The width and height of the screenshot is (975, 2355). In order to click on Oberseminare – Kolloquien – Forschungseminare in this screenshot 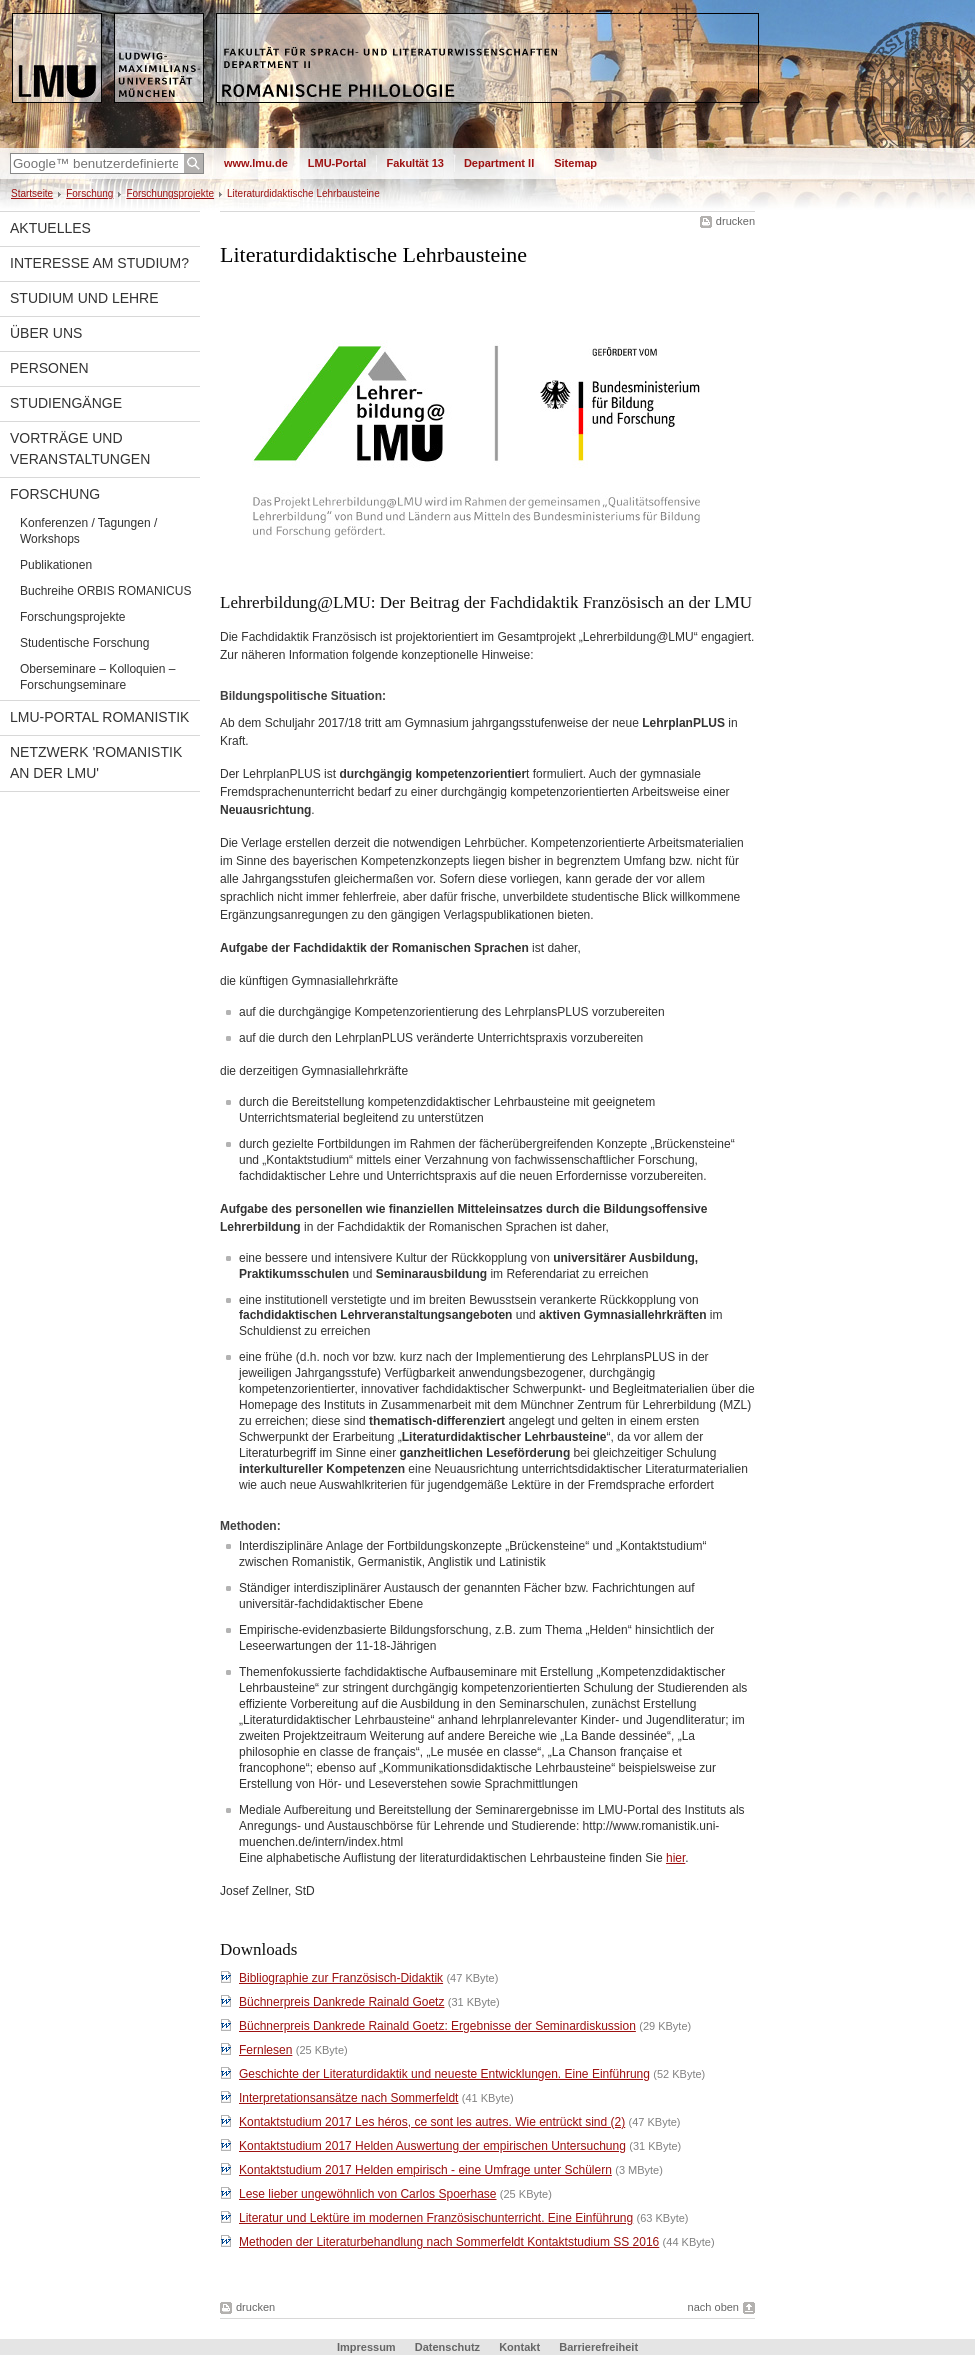, I will do `click(97, 677)`.